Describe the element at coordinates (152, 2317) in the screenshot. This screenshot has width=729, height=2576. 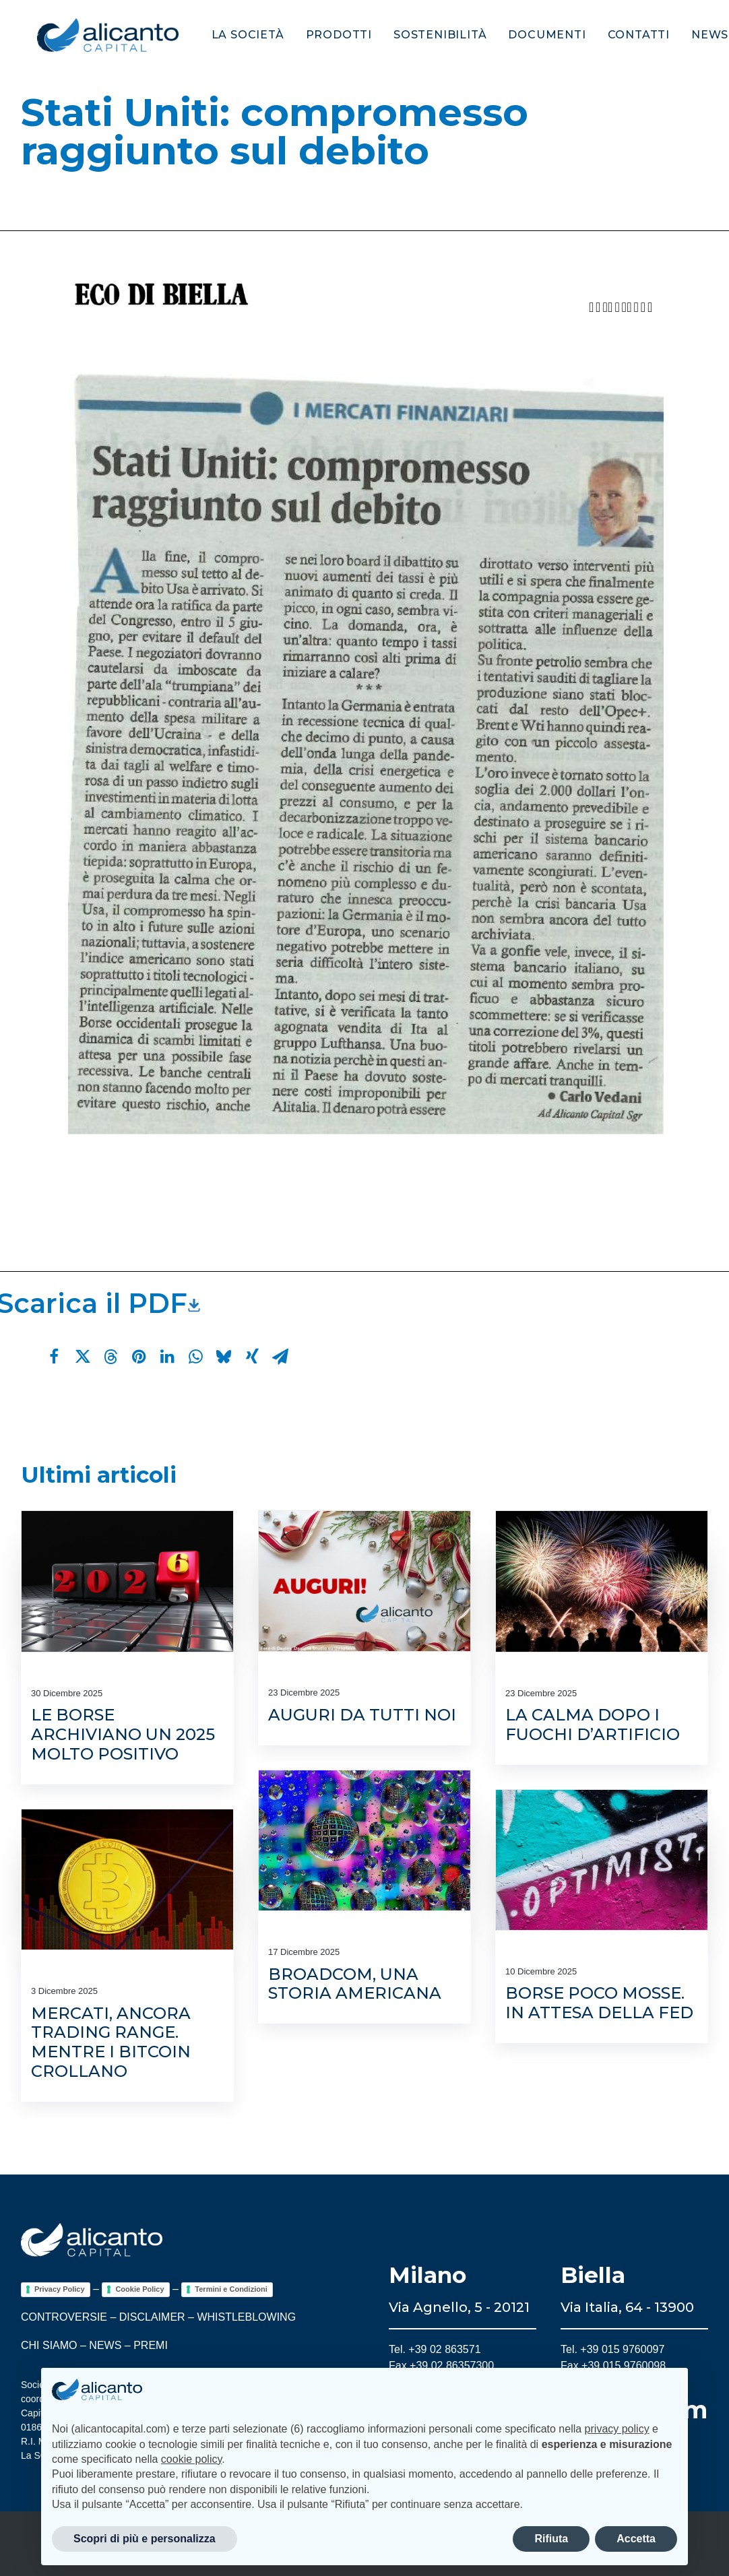
I see `DISCLAIMER` at that location.